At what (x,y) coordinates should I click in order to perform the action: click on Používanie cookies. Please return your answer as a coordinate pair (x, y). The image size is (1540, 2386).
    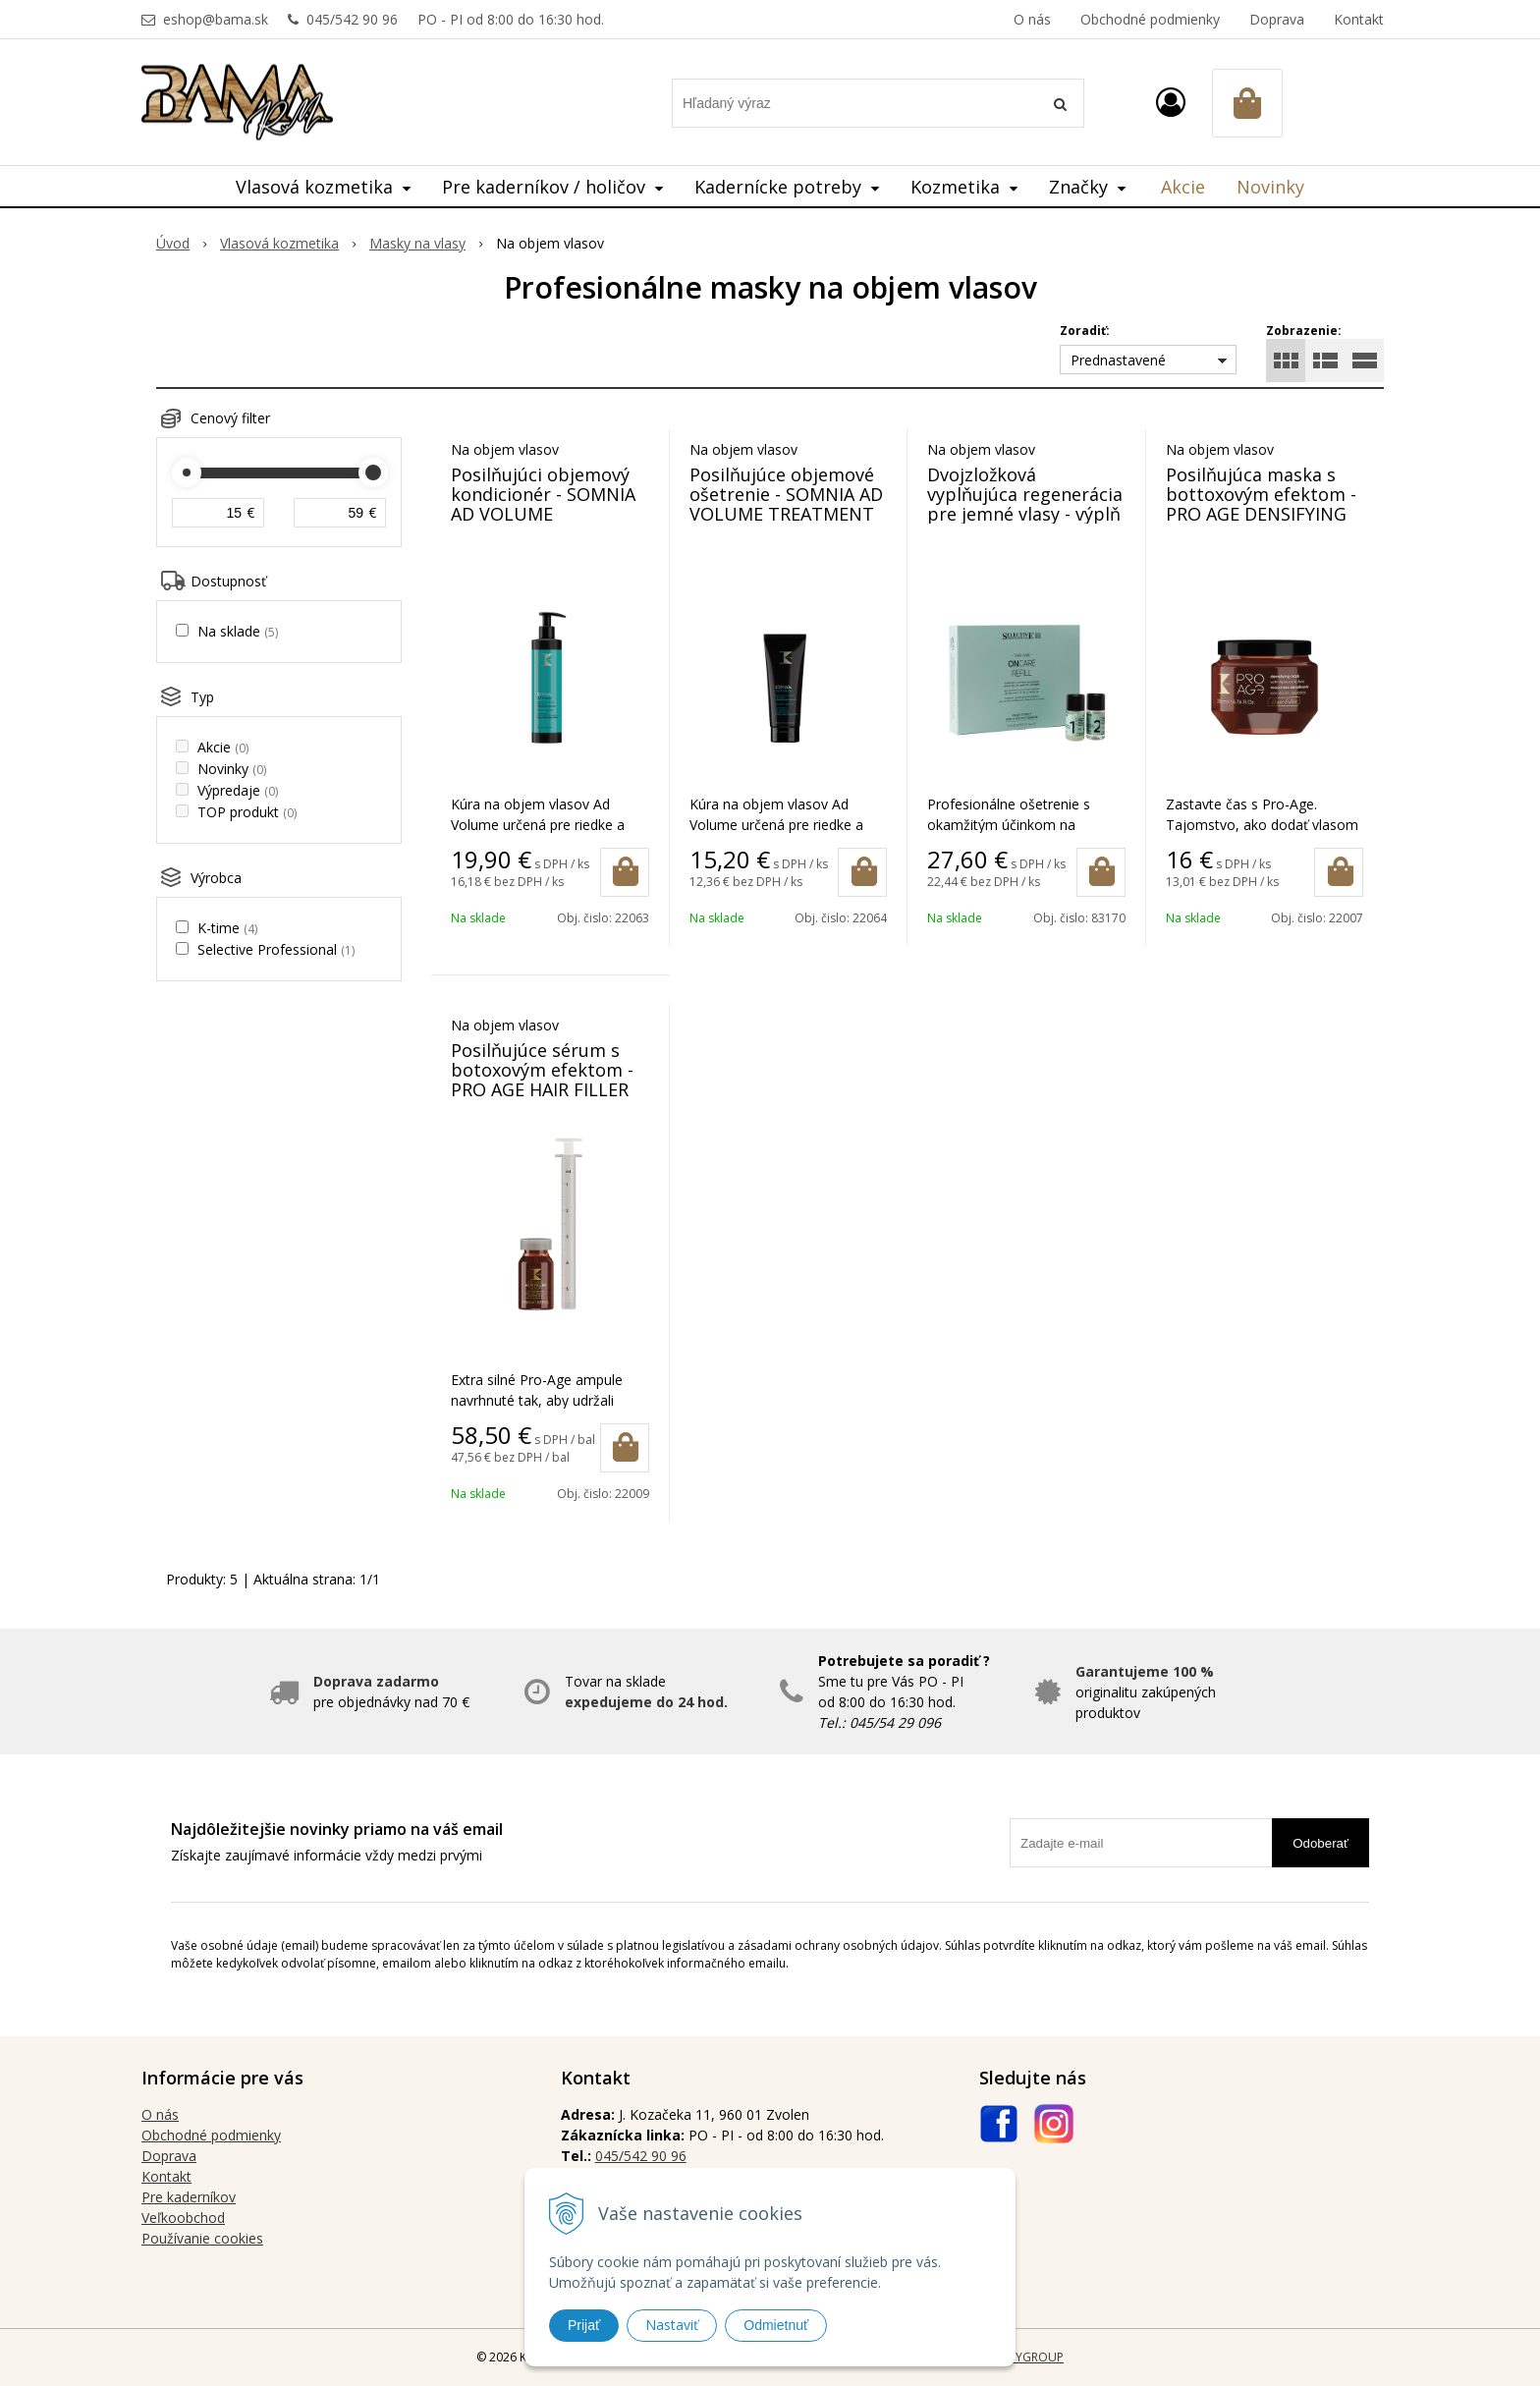
    Looking at the image, I should click on (202, 2238).